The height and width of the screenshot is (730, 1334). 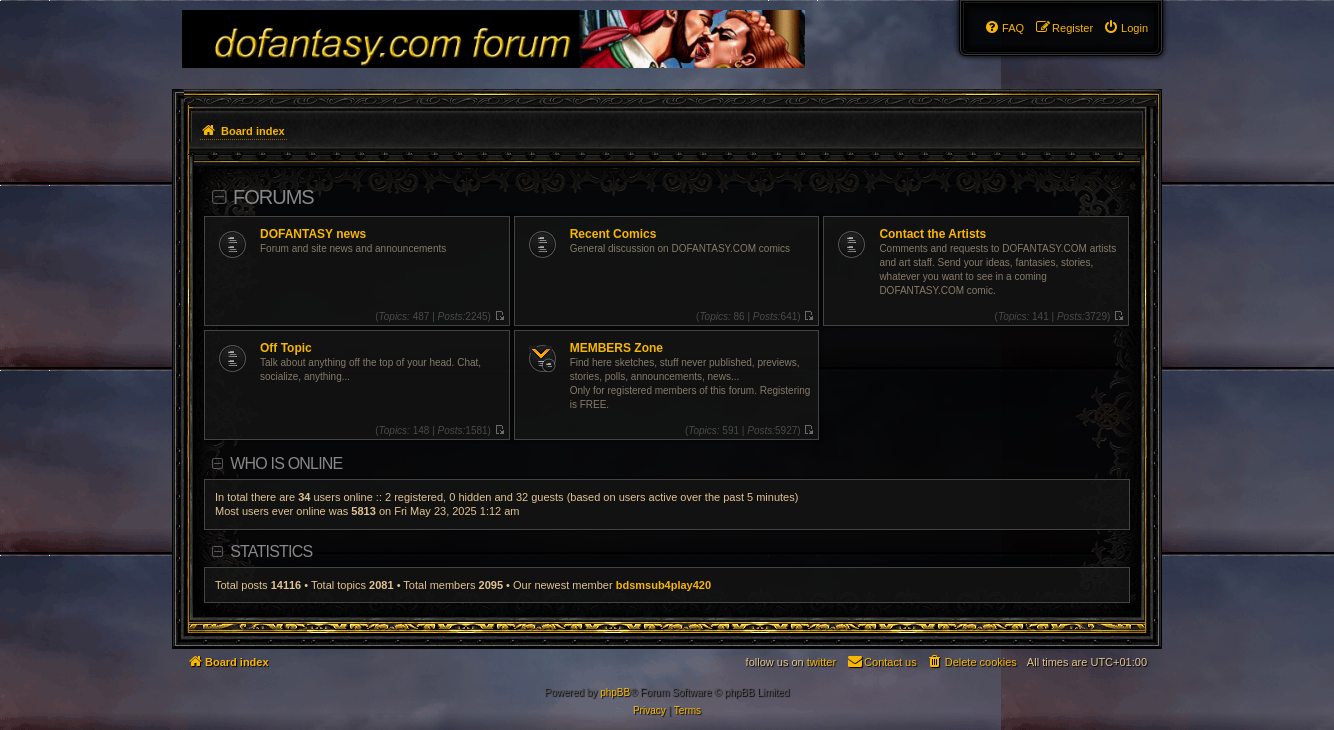 What do you see at coordinates (273, 197) in the screenshot?
I see `Forums` at bounding box center [273, 197].